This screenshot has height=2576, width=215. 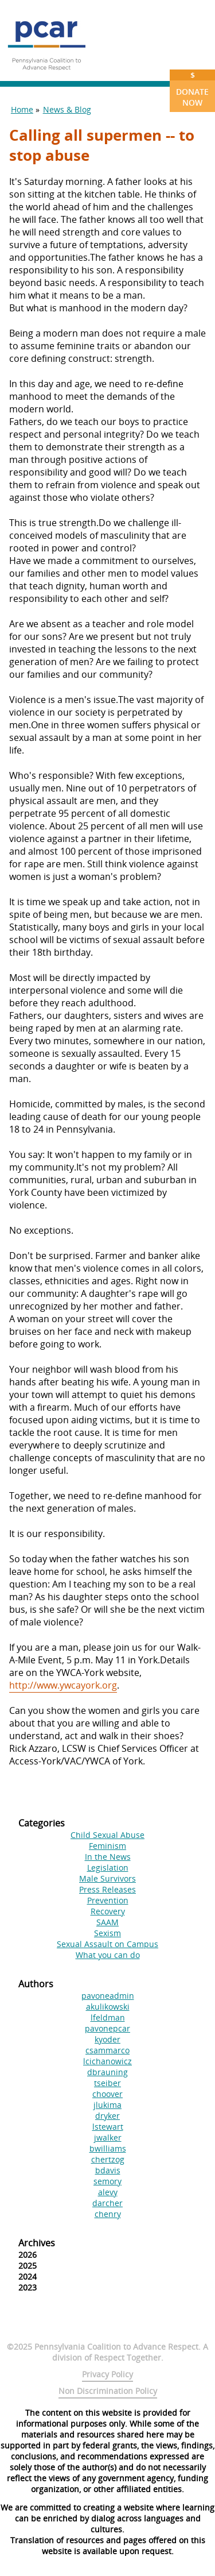 I want to click on dbrauning, so click(x=107, y=2072).